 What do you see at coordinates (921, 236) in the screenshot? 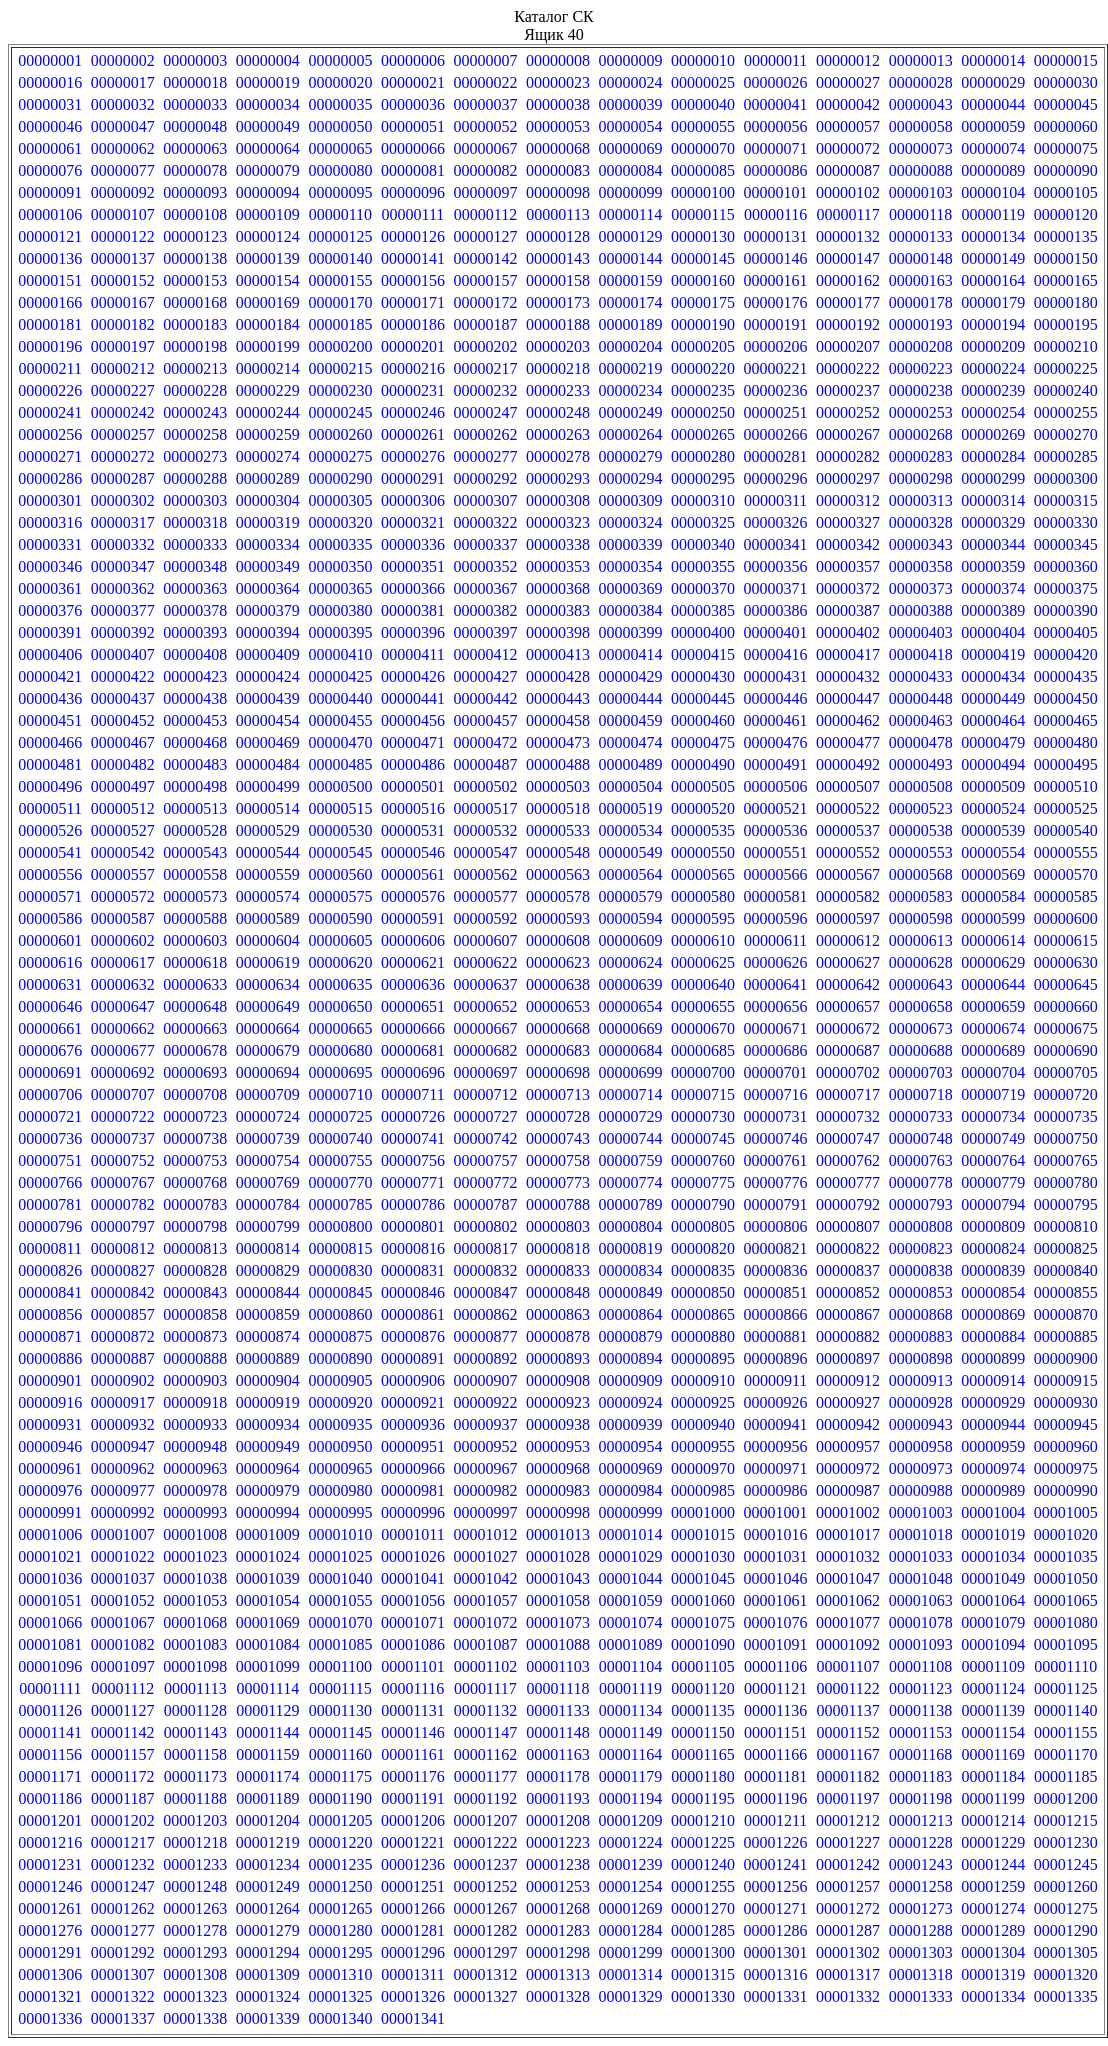
I see `00000133` at bounding box center [921, 236].